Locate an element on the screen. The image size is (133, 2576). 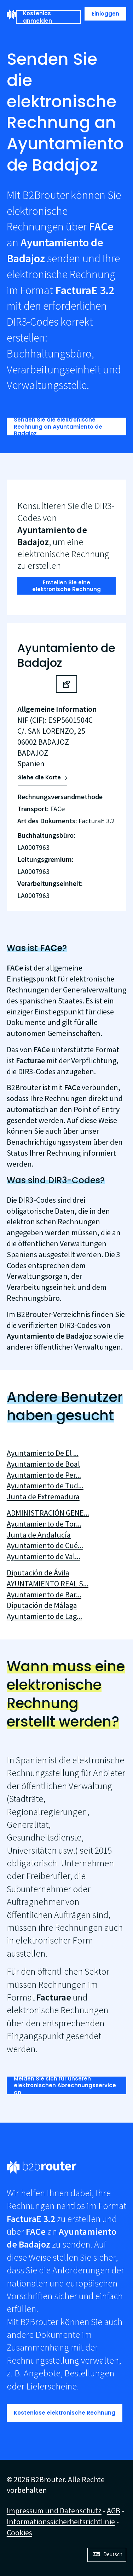
Melden Sie sich für unseren elektronischen Abrechnungsservice an is located at coordinates (65, 2085).